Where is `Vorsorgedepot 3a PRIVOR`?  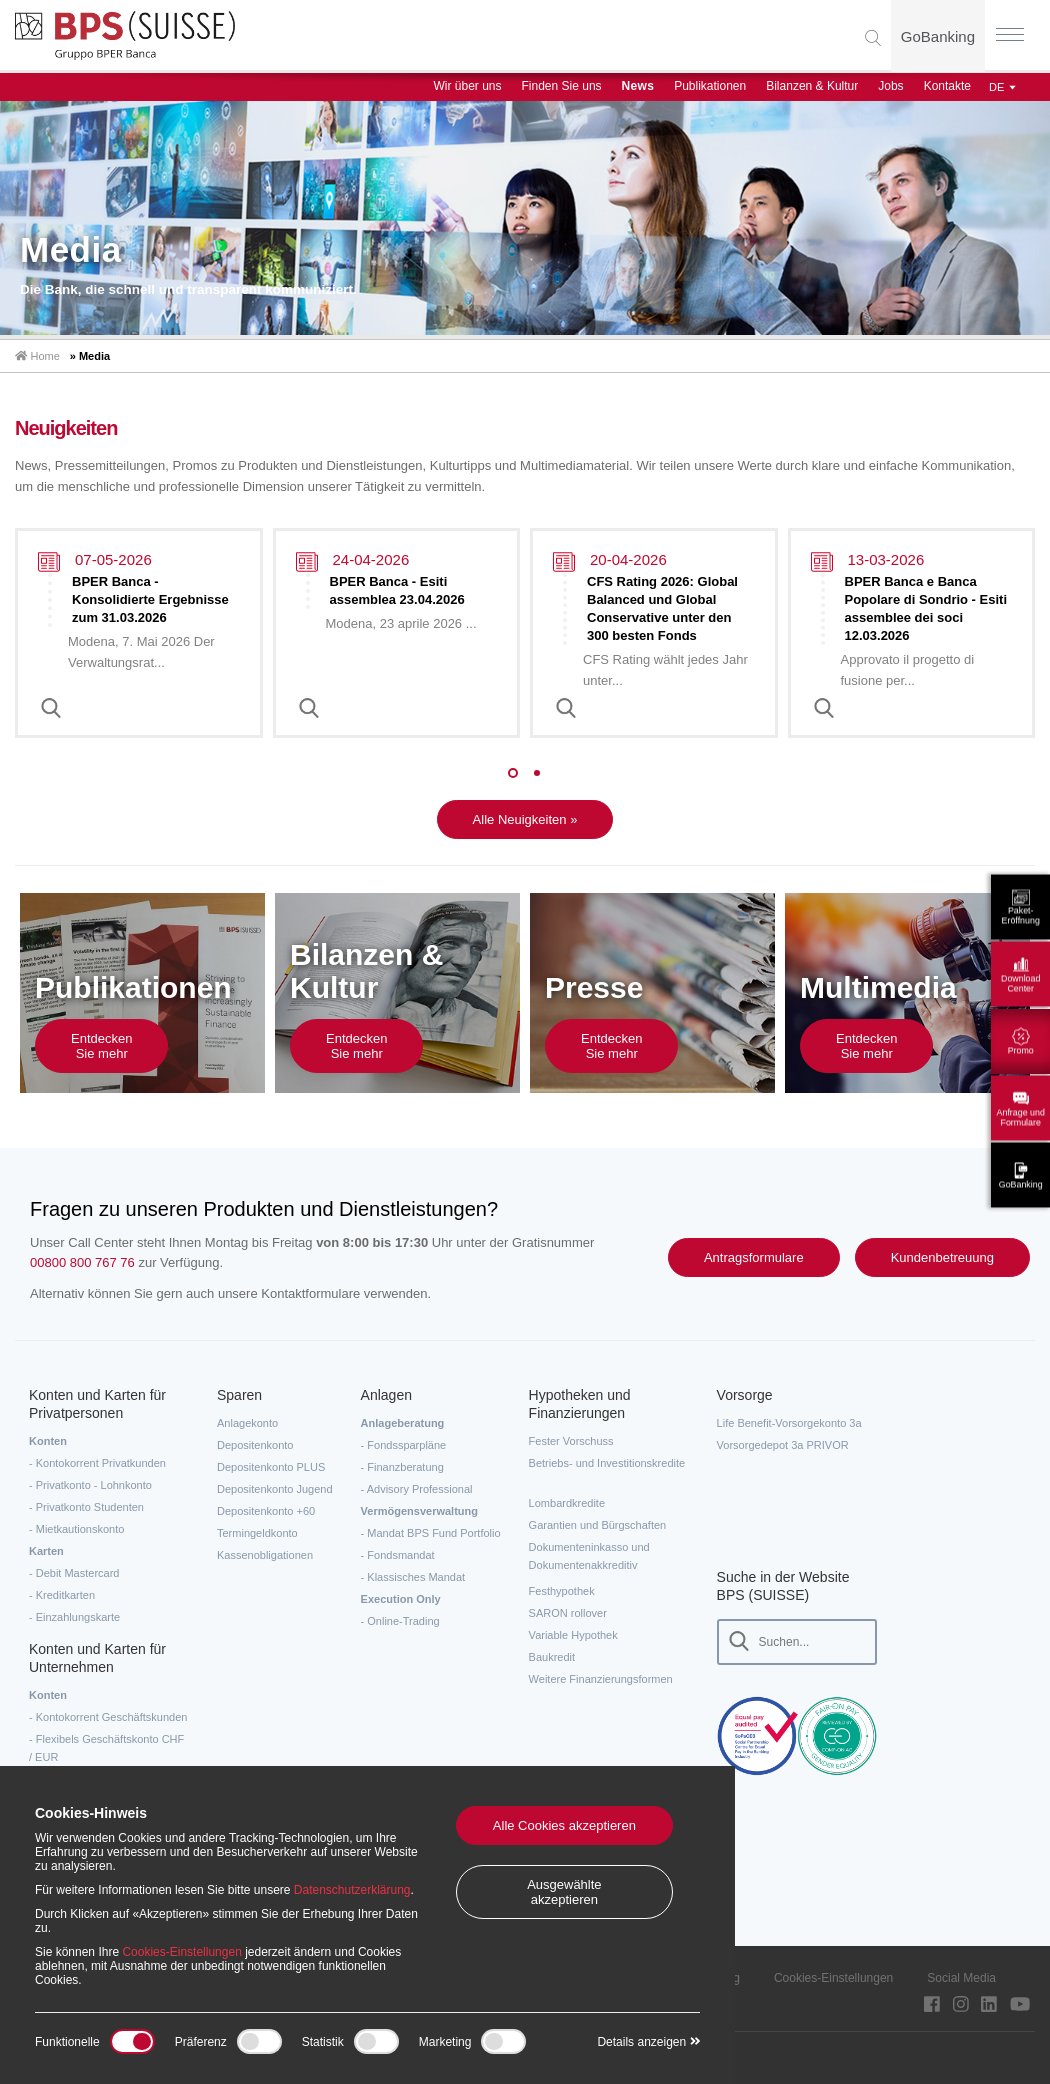
Vorsorgedepot 3a PRIVOR is located at coordinates (783, 1445).